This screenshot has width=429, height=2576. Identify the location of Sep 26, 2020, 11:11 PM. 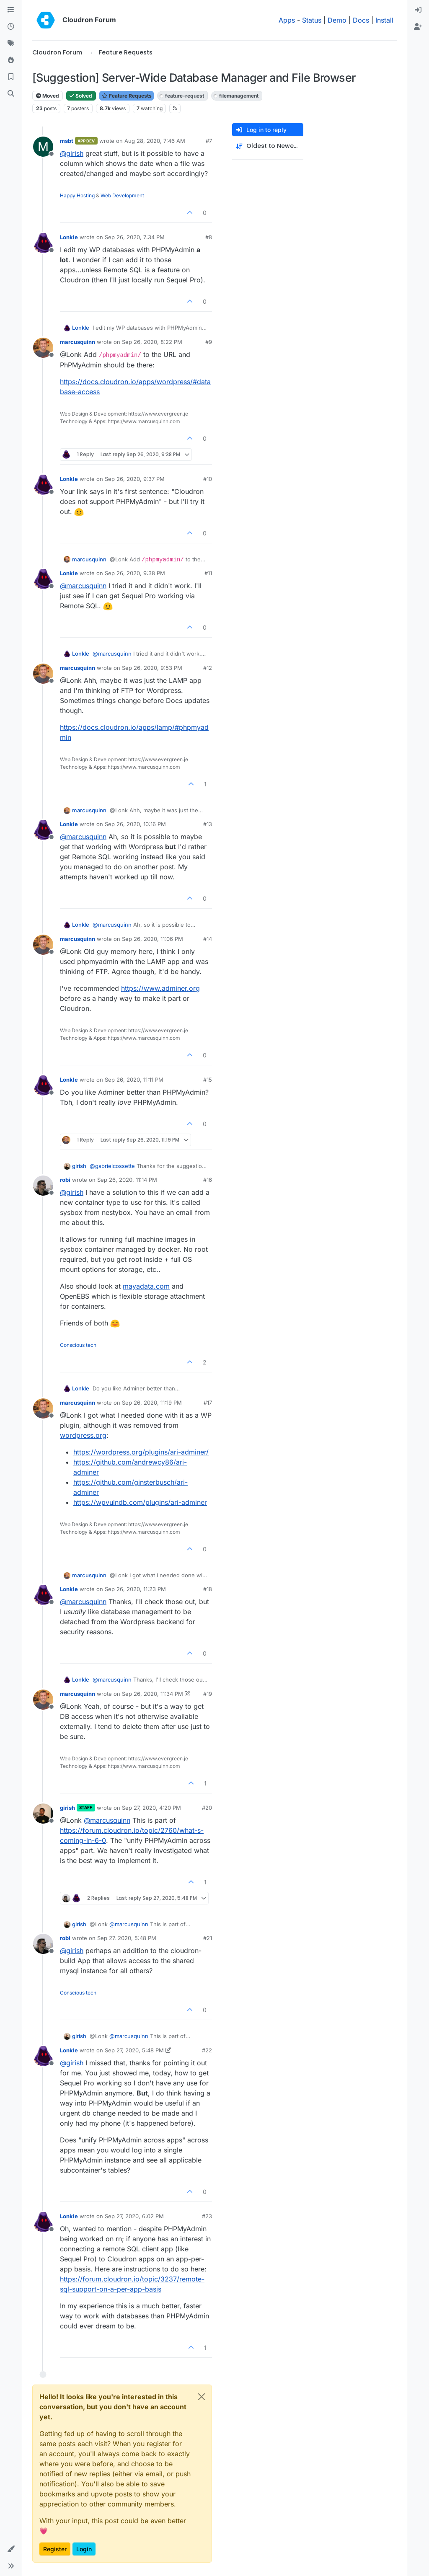
(134, 1079).